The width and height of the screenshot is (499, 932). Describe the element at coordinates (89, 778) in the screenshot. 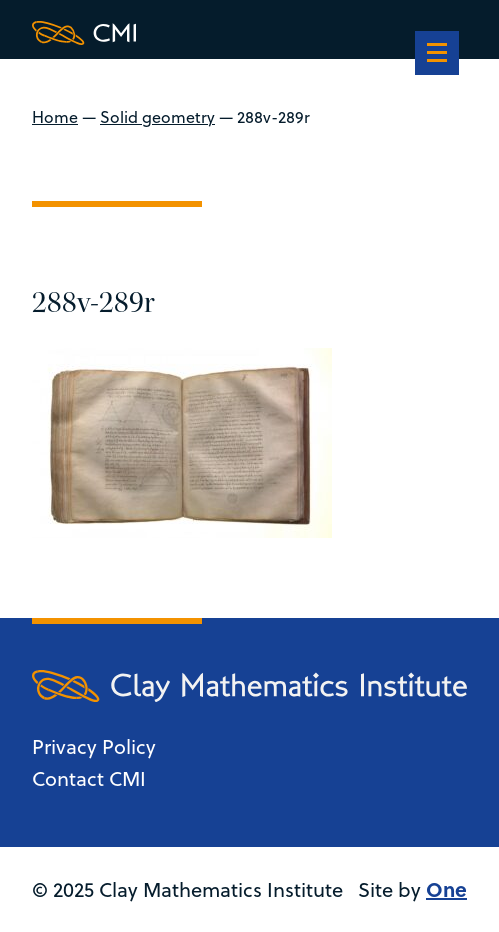

I see `Contact CMI` at that location.